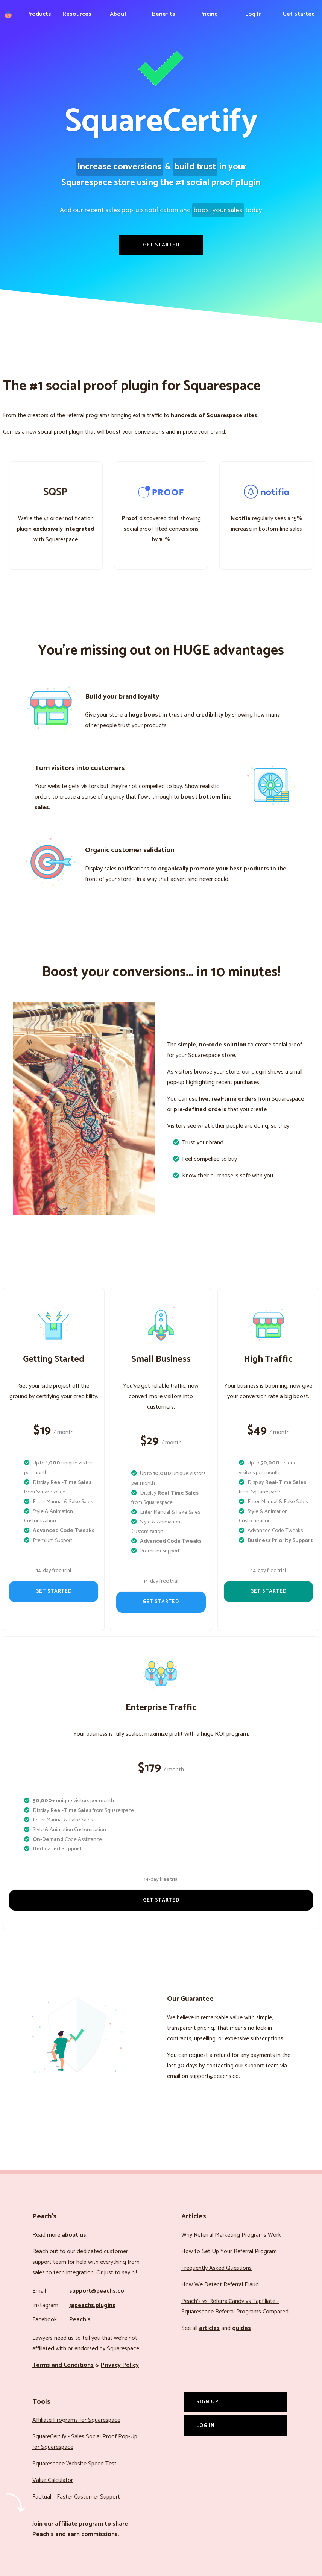 The image size is (322, 2576). I want to click on Faqtual – Faster Customer Support, so click(76, 2497).